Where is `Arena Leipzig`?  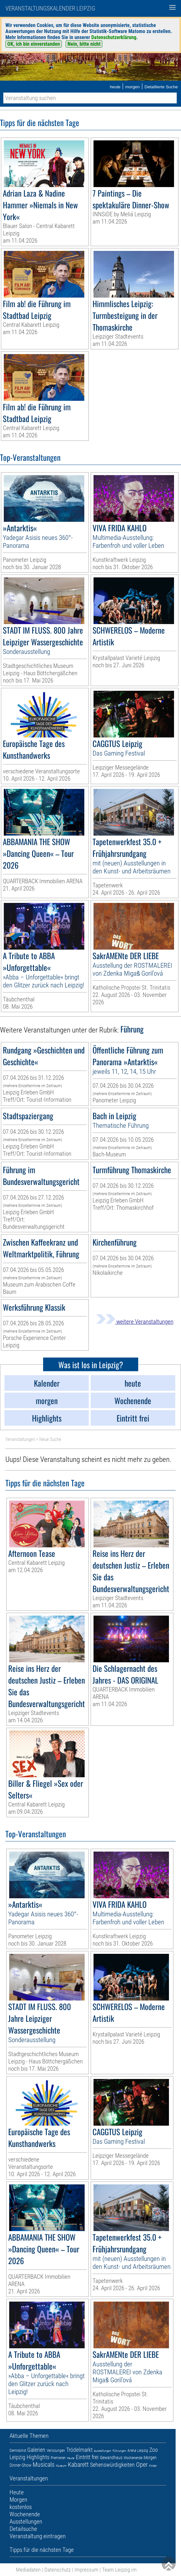 Arena Leipzig is located at coordinates (137, 2450).